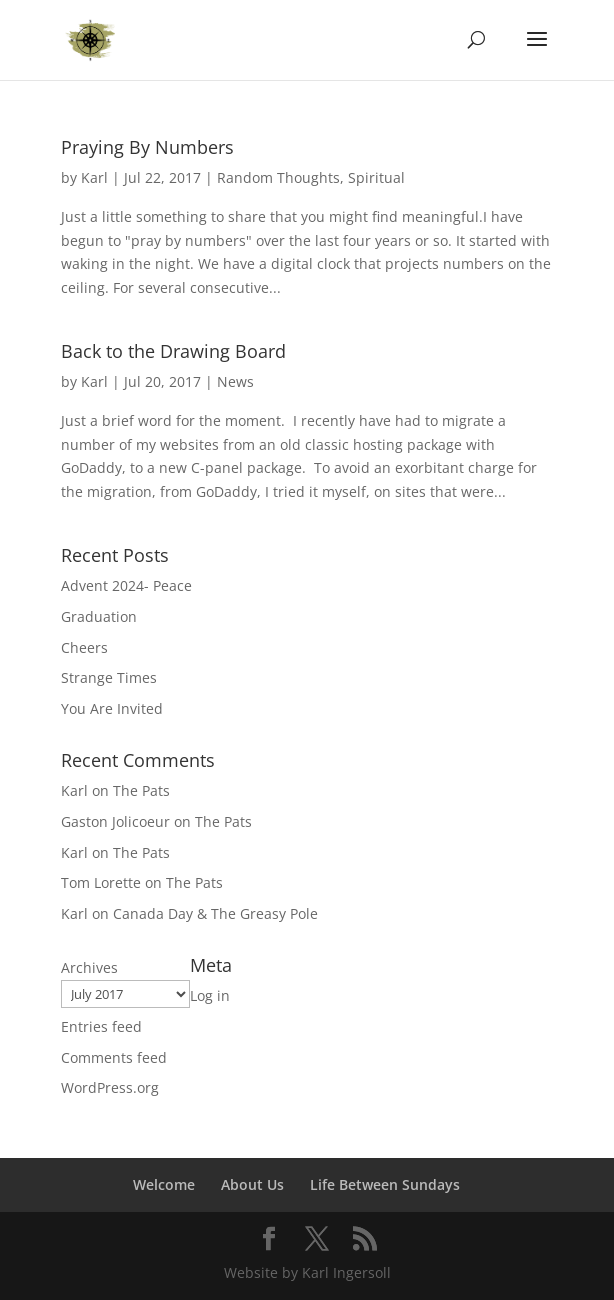 This screenshot has height=1300, width=614. I want to click on Praying By Numbers, so click(147, 147).